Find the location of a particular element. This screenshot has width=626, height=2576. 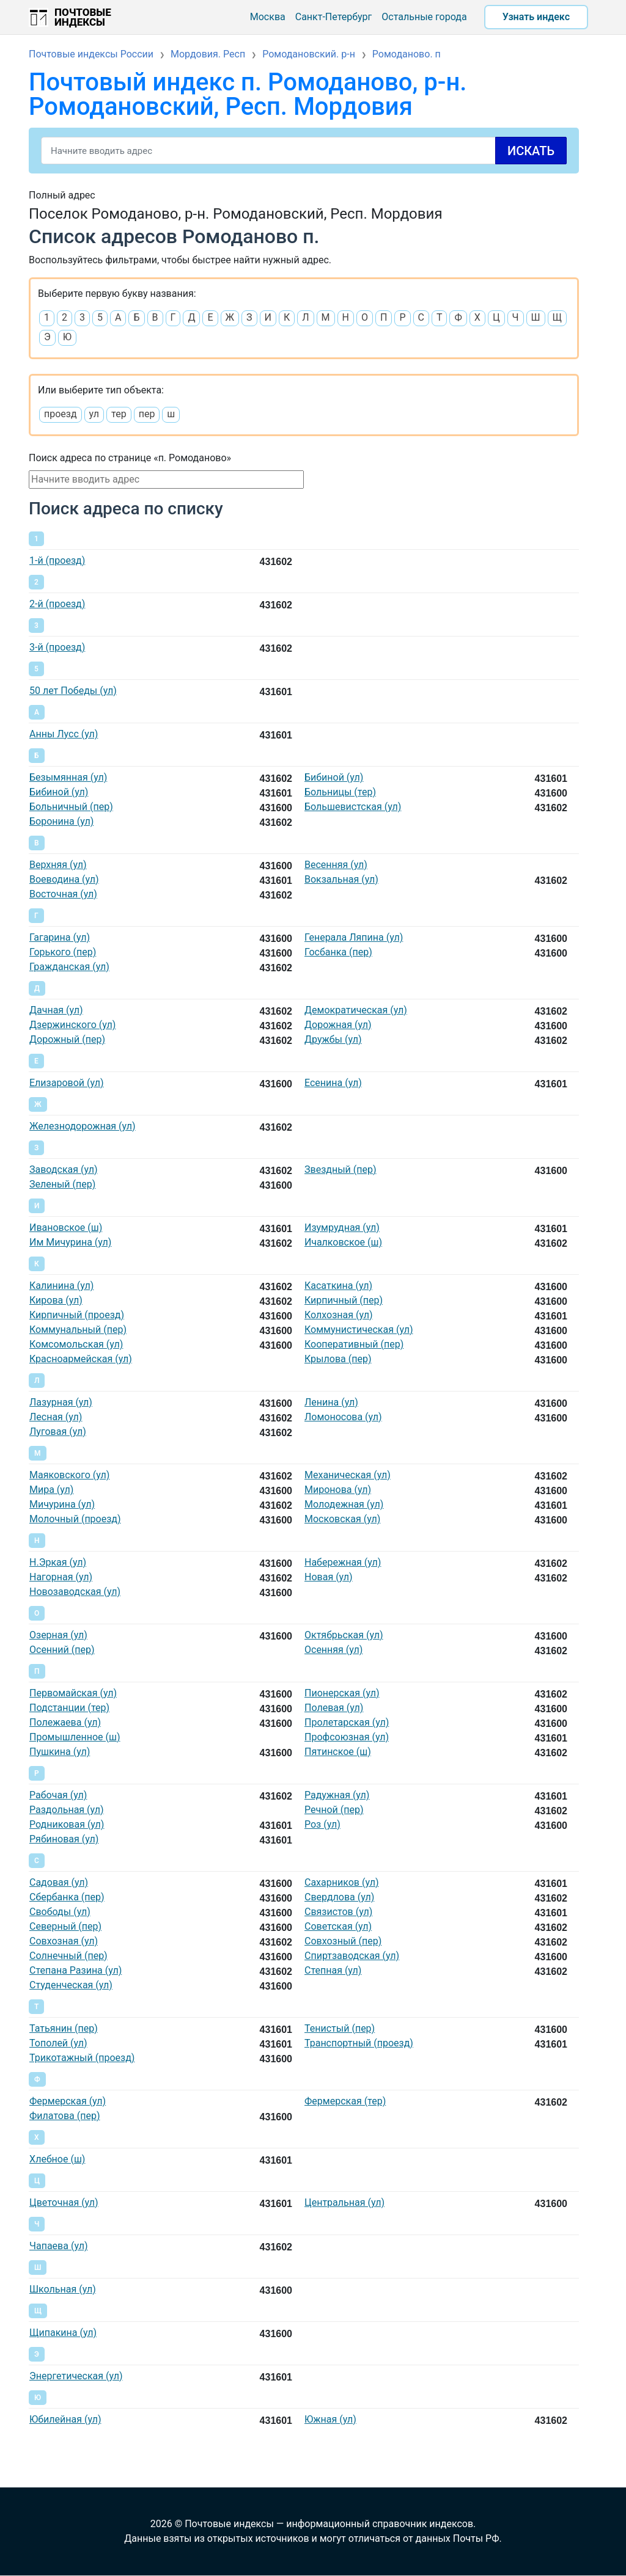

Октябрьская (ул) is located at coordinates (343, 1635).